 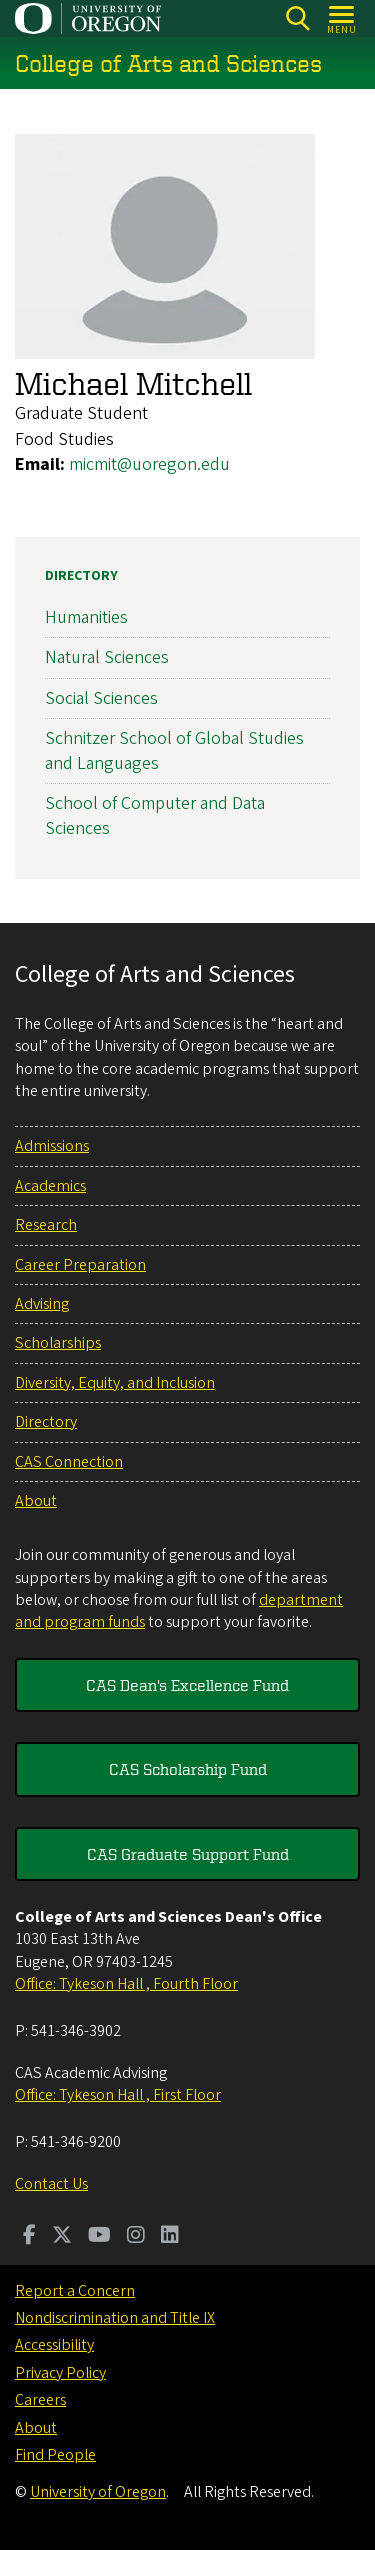 What do you see at coordinates (101, 698) in the screenshot?
I see `Social Sciences` at bounding box center [101, 698].